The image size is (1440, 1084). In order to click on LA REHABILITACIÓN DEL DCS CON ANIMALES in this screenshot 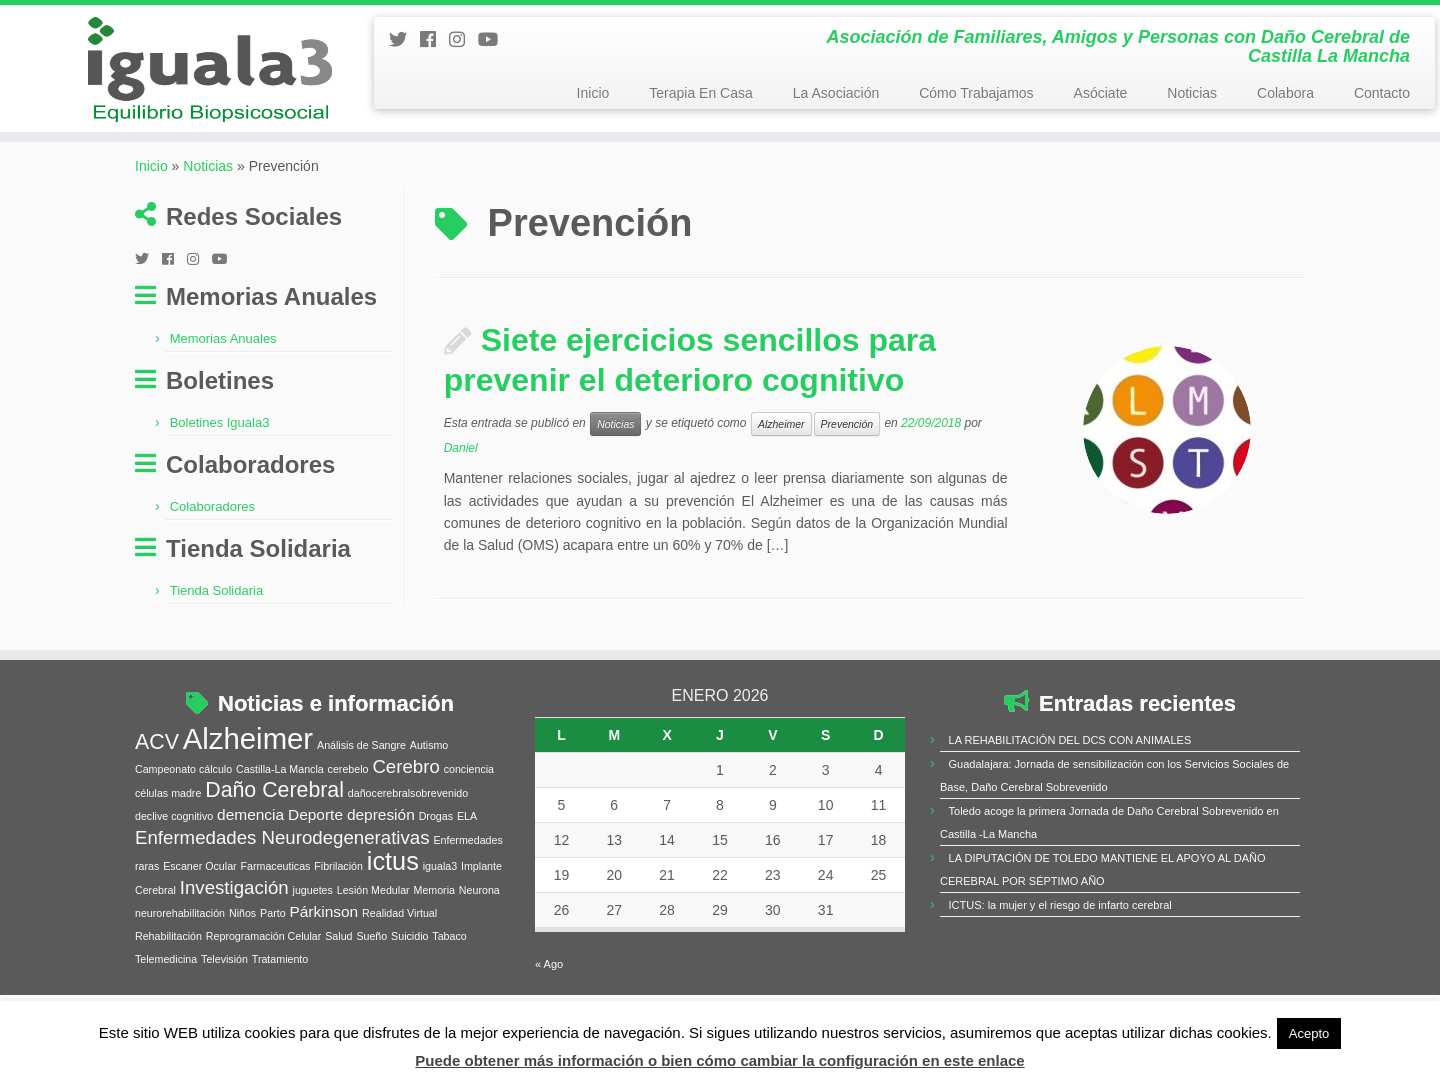, I will do `click(1070, 777)`.